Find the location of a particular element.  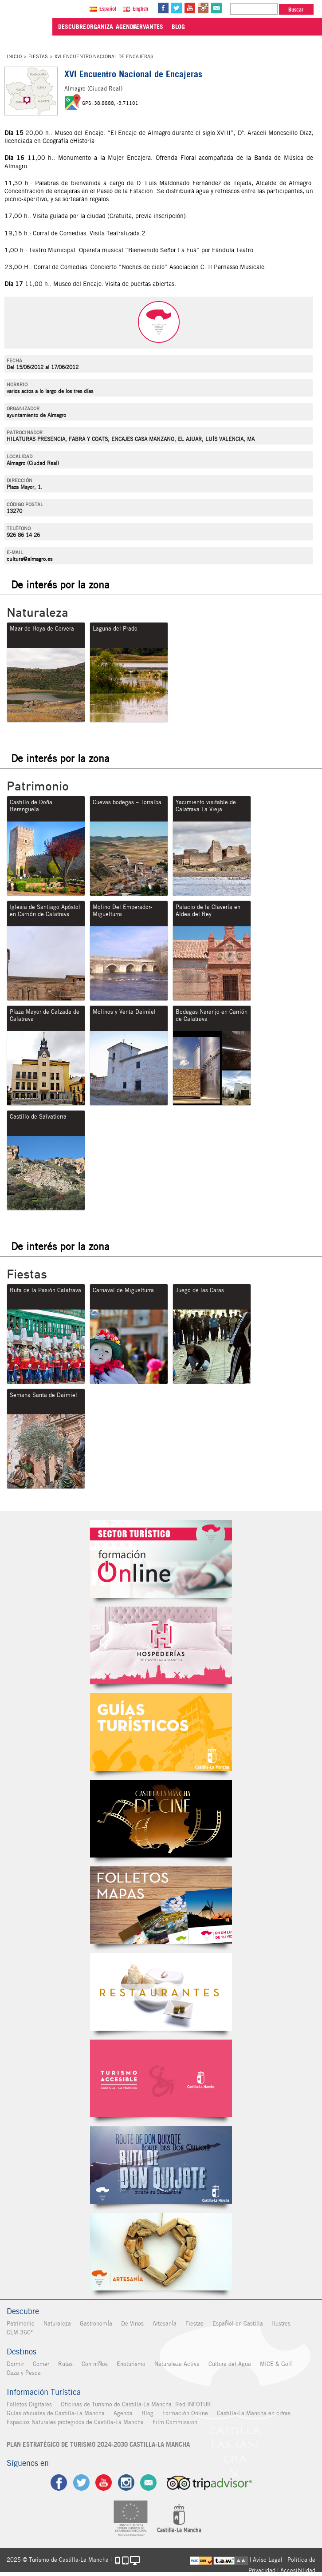

MICE & Golf is located at coordinates (276, 2364).